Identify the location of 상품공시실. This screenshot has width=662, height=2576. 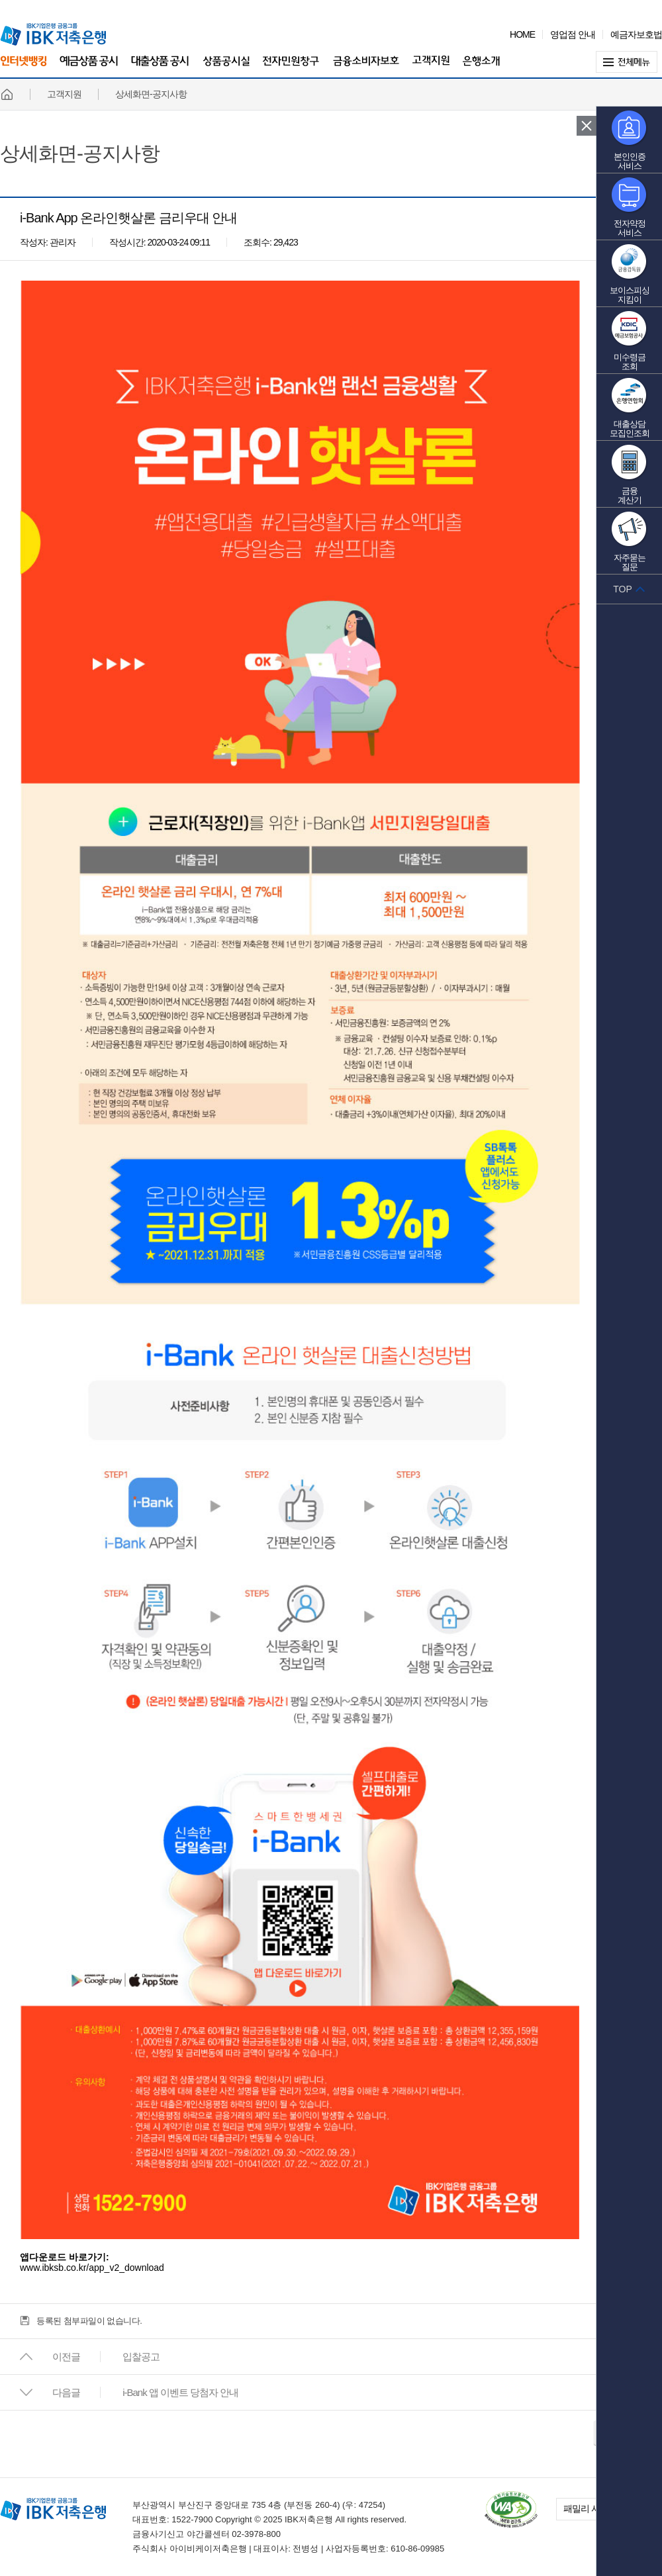
(226, 68).